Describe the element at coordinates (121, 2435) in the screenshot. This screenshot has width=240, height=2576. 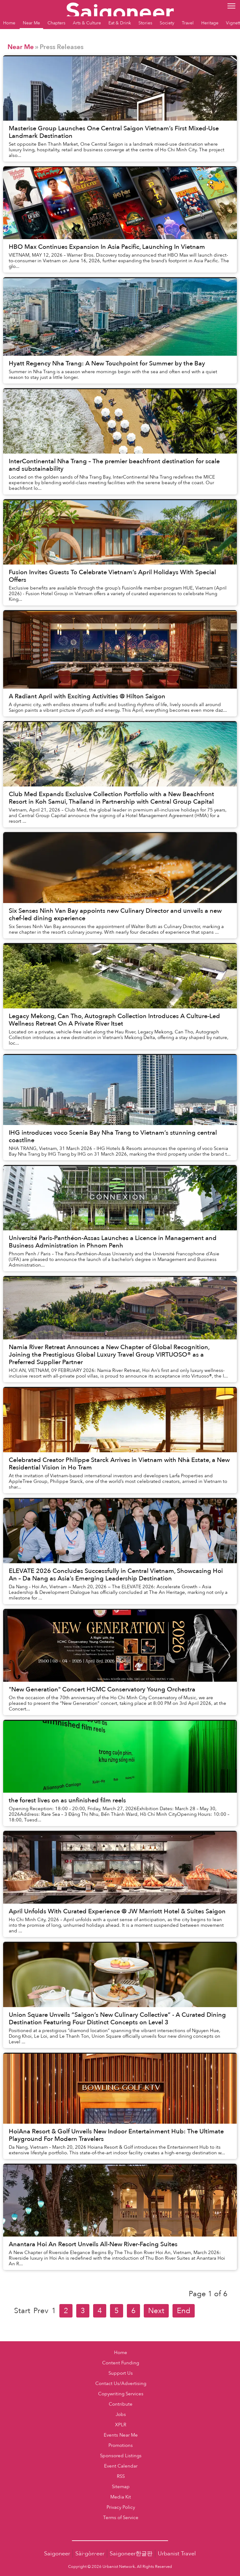
I see `Events Near Me` at that location.